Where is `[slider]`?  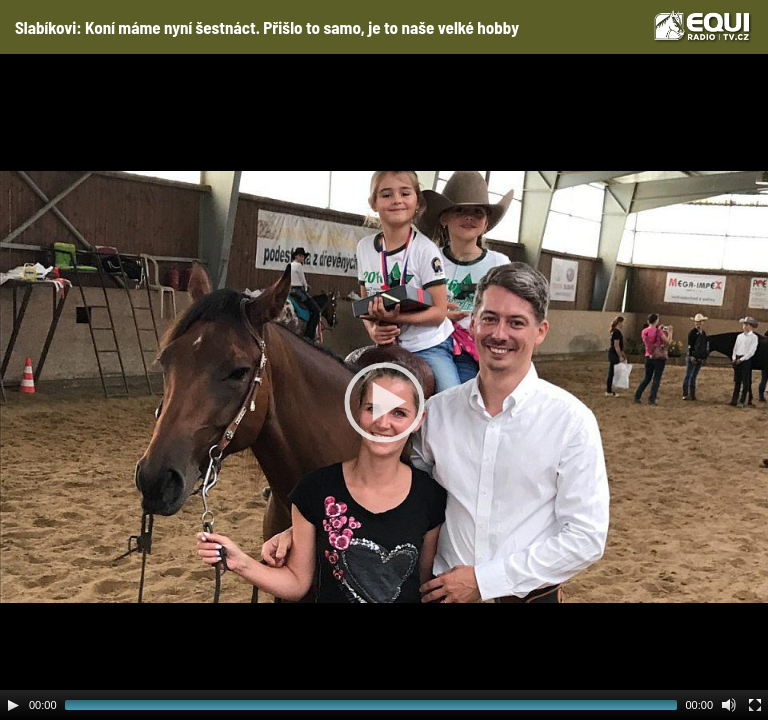 [slider] is located at coordinates (371, 705).